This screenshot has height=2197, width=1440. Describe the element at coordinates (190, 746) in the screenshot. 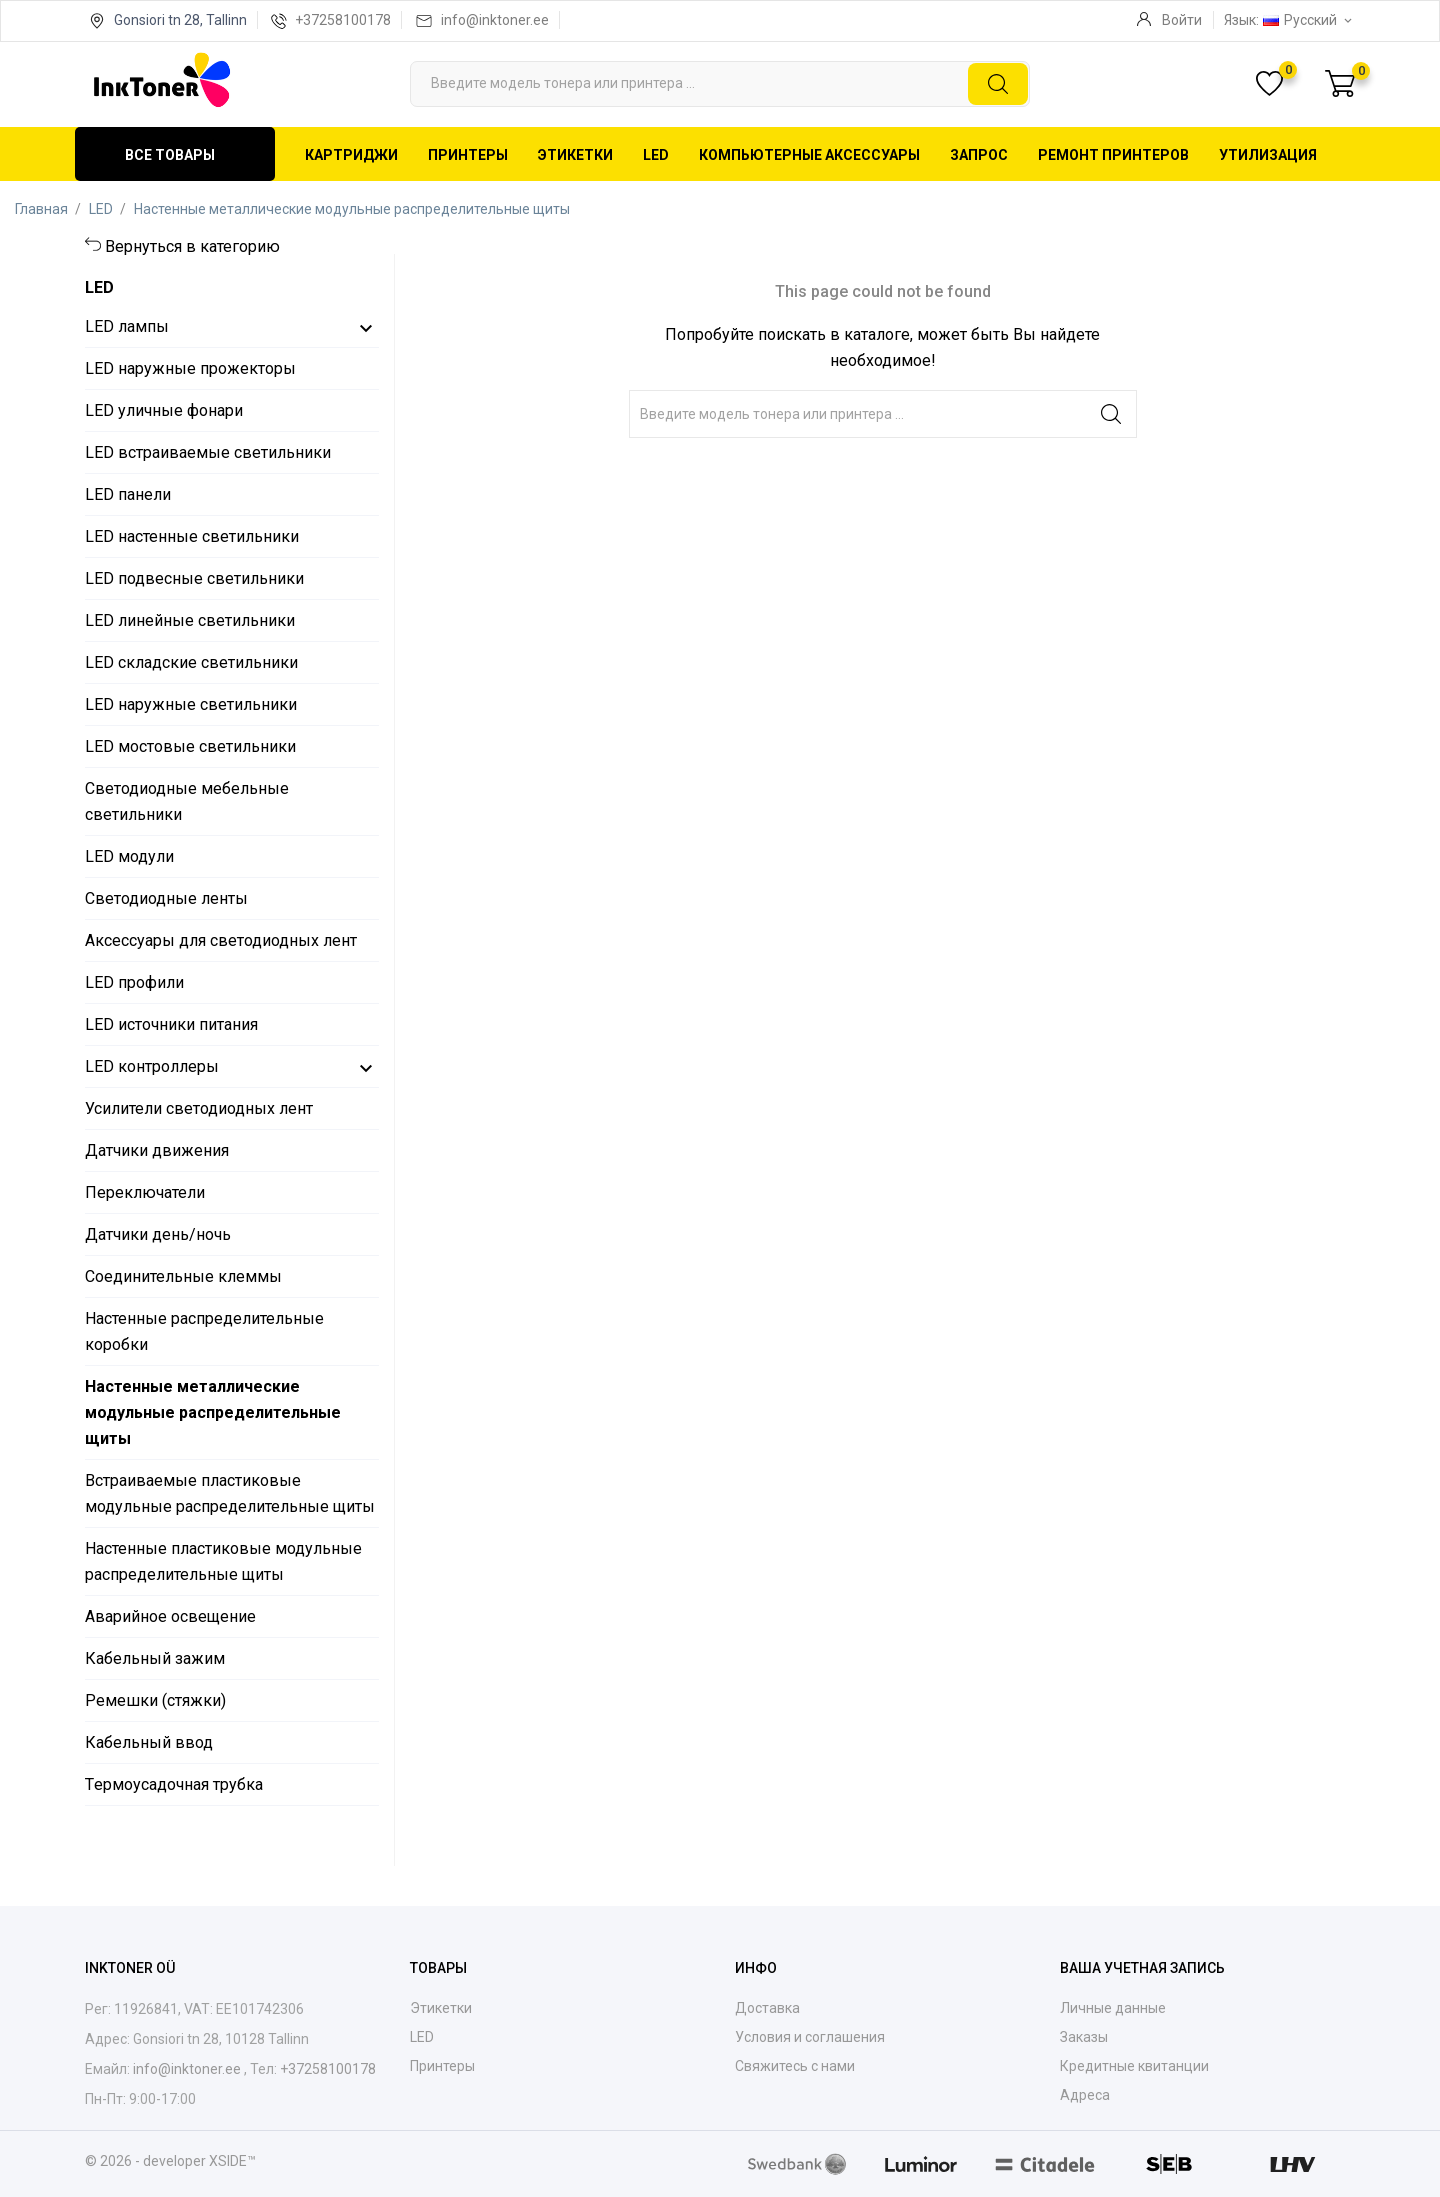

I see `LED мостовые светильники` at that location.